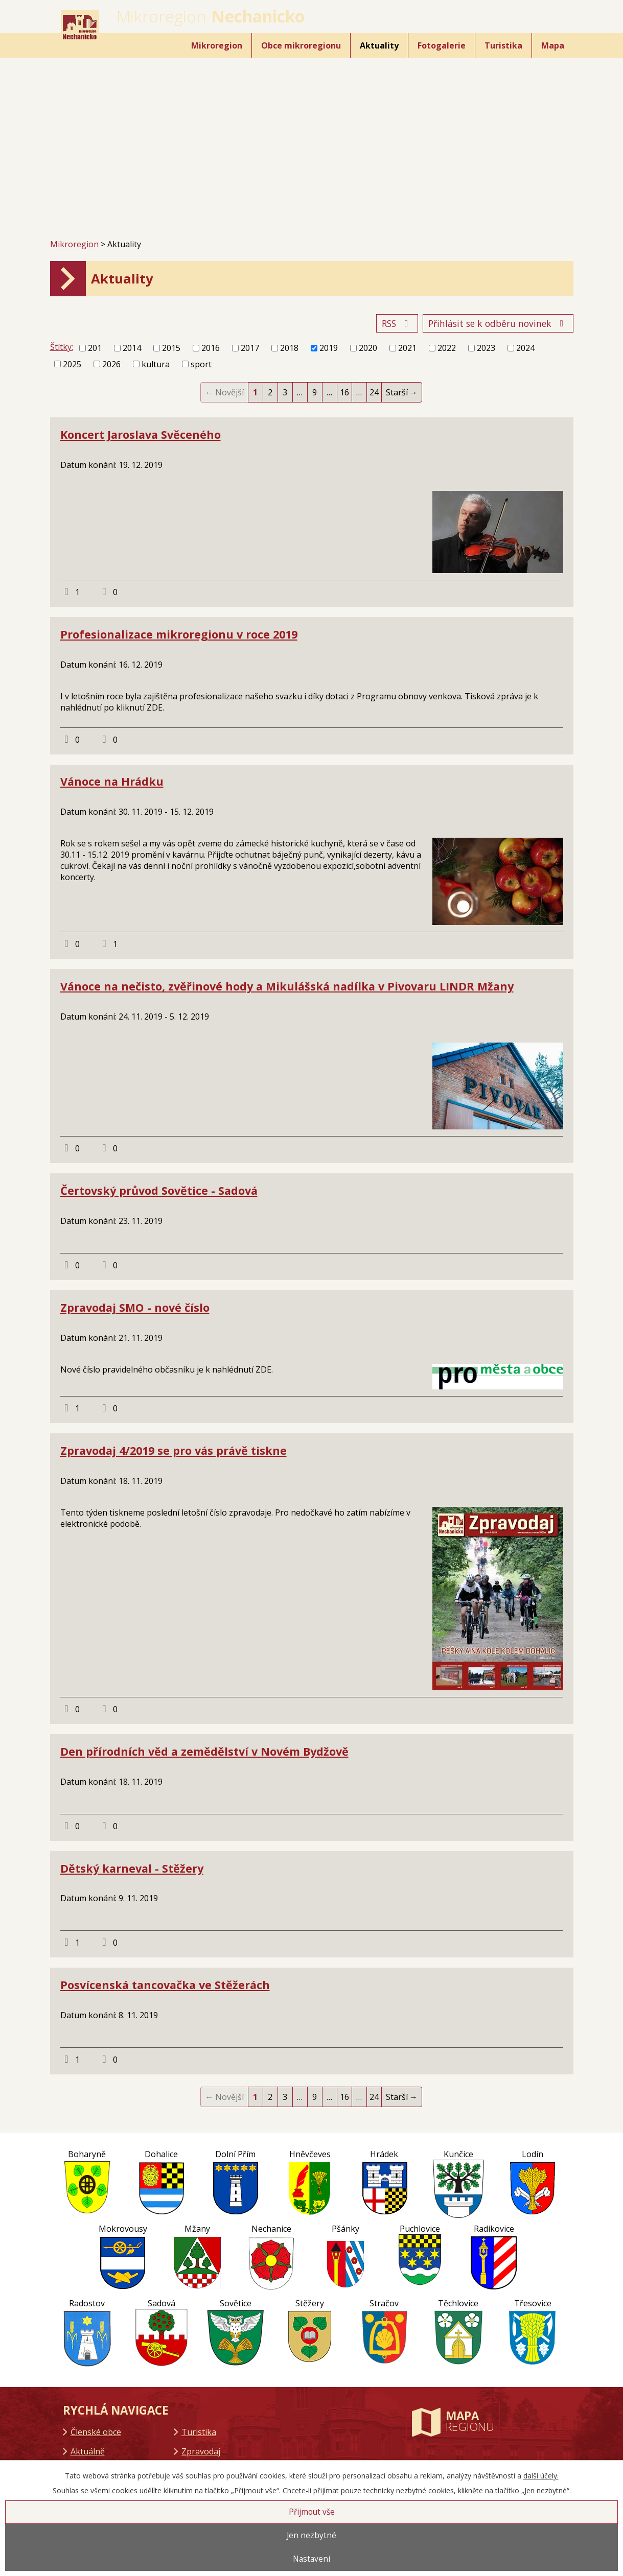  I want to click on Zpravodaj SMO - nové číslo, so click(135, 1307).